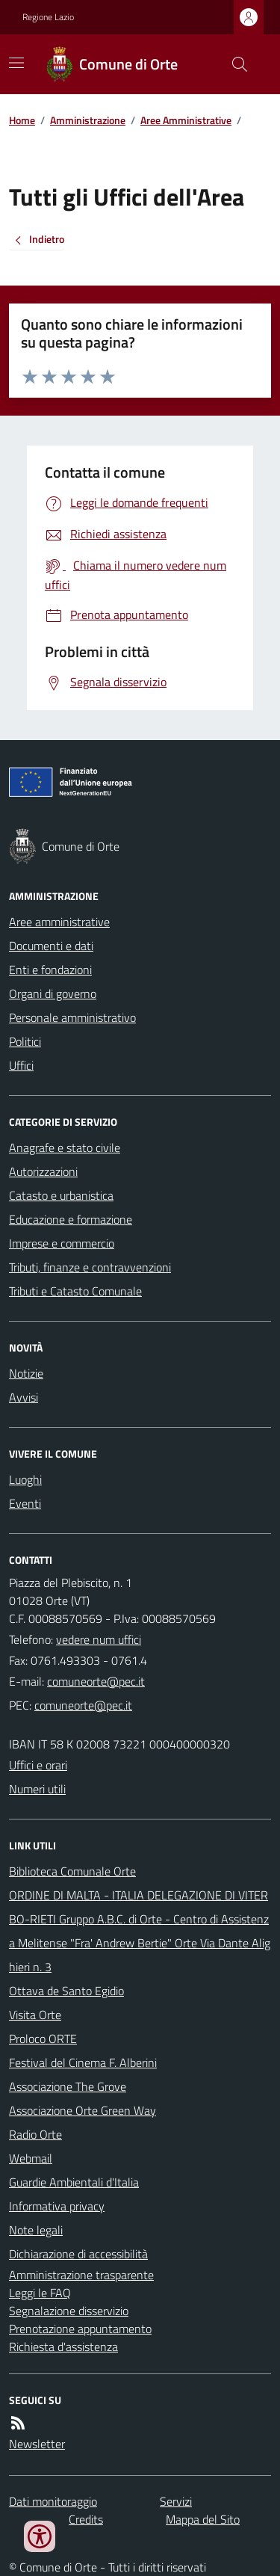 Image resolution: width=280 pixels, height=2576 pixels. I want to click on Mappa del Sito, so click(203, 2519).